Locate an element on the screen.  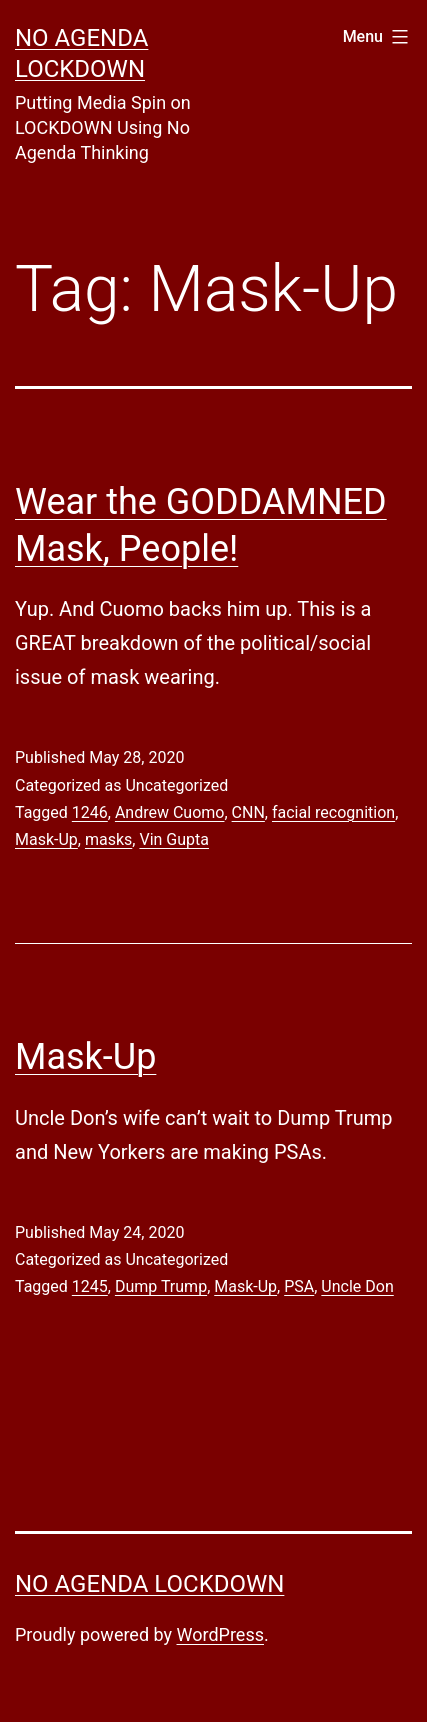
facial recognition is located at coordinates (333, 812).